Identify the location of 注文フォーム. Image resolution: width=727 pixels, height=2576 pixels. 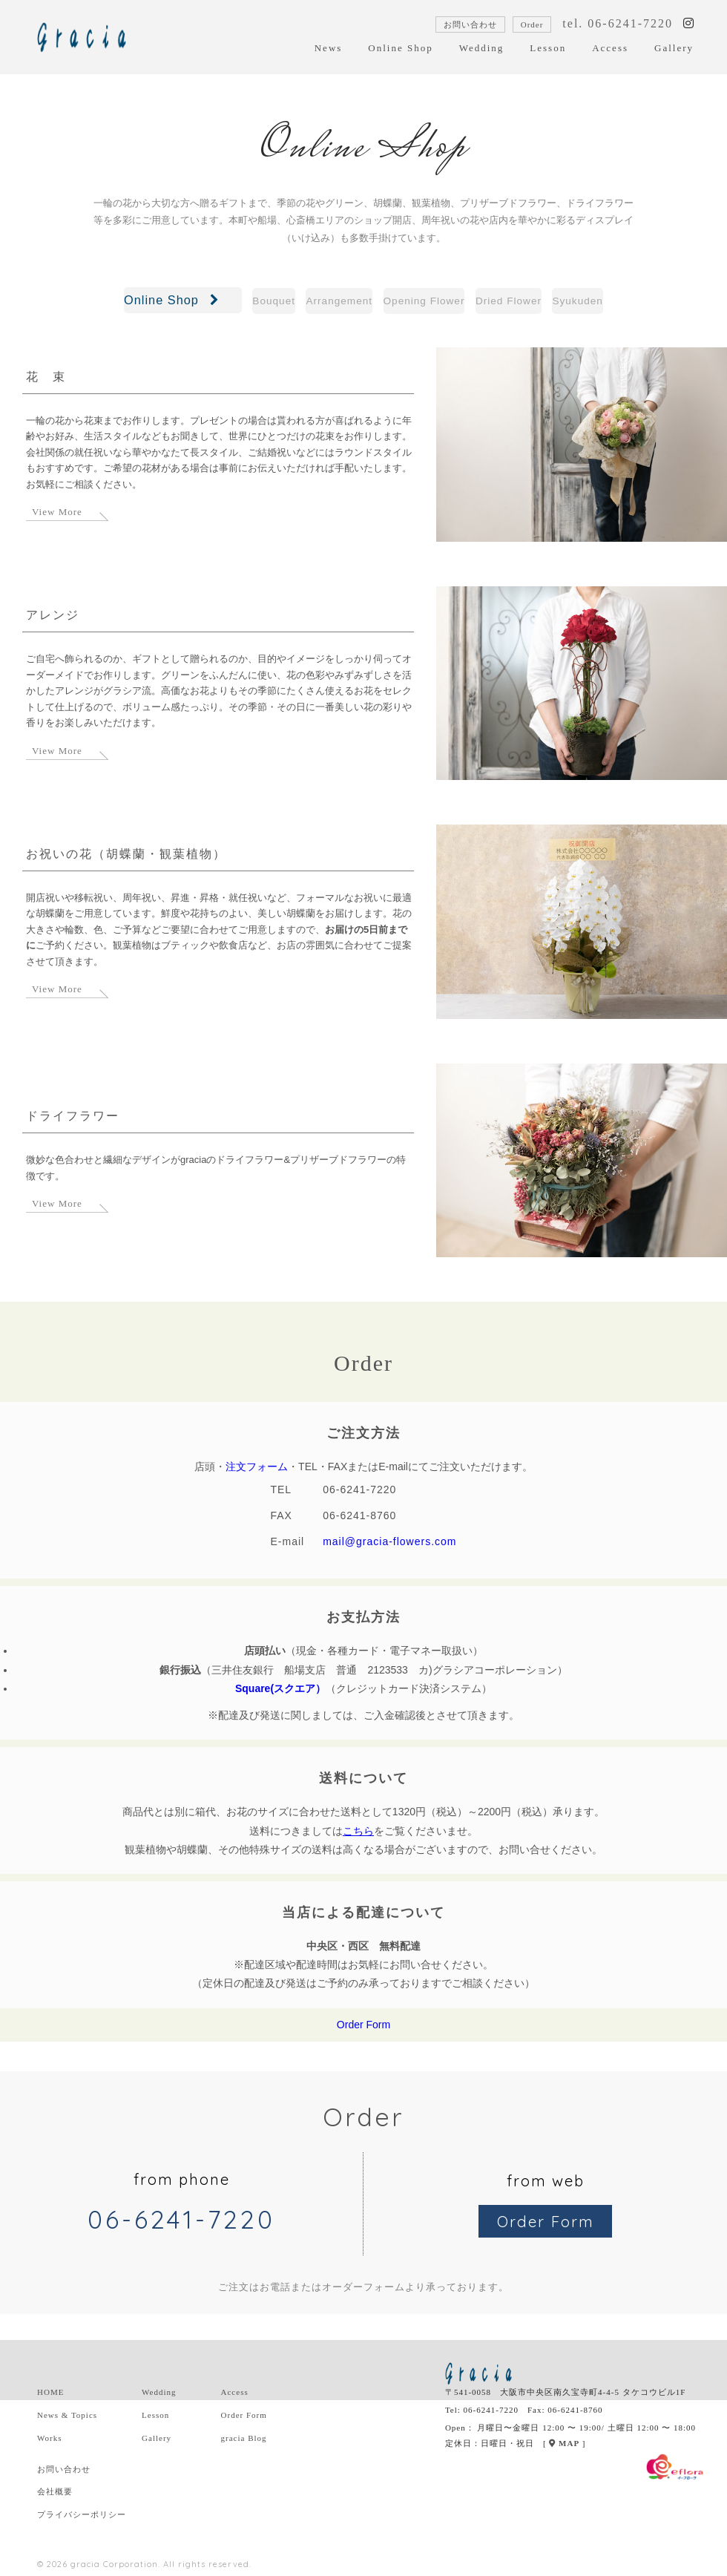
(257, 1471).